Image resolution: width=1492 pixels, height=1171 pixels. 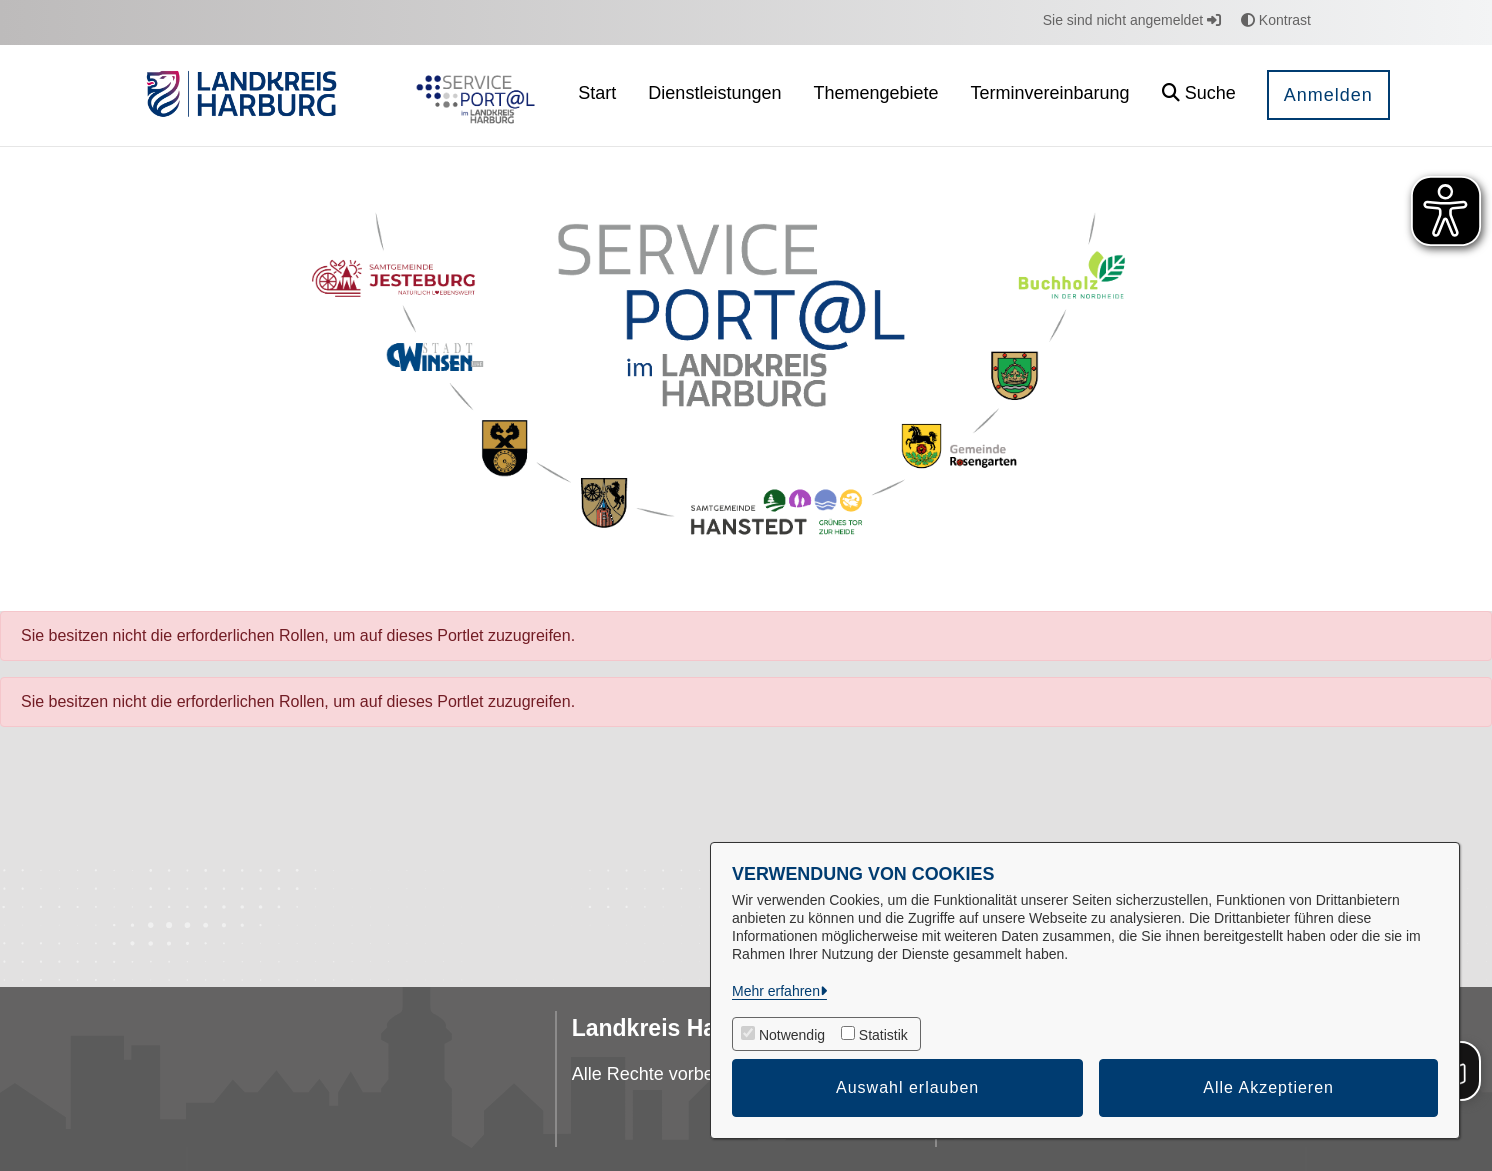 What do you see at coordinates (597, 95) in the screenshot?
I see `[menuitem]` at bounding box center [597, 95].